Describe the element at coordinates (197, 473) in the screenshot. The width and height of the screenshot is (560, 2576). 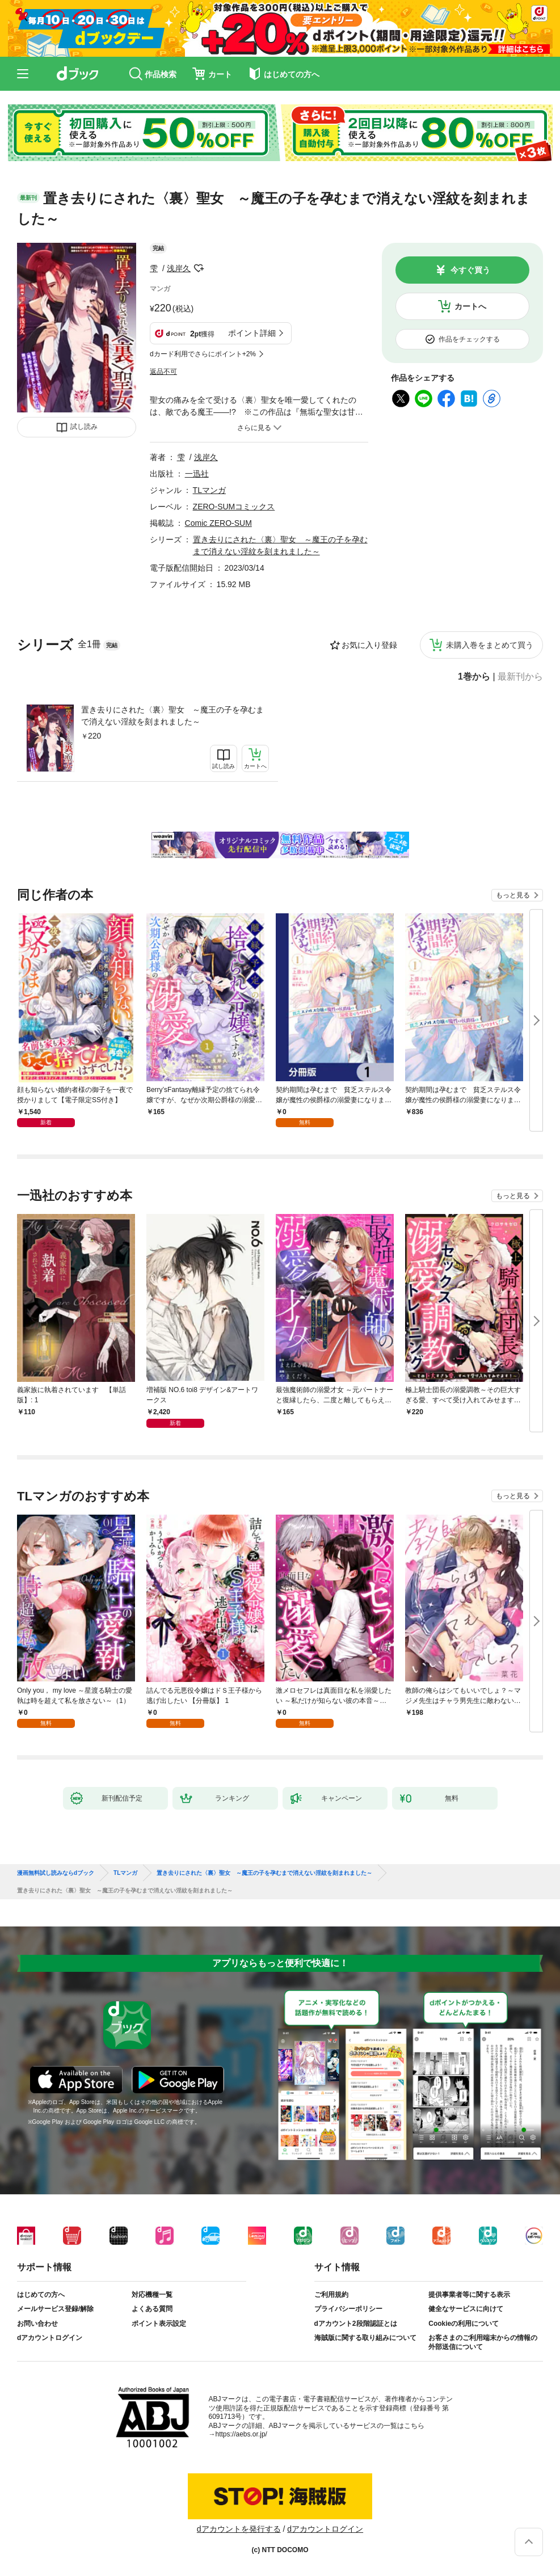
I see `一迅社` at that location.